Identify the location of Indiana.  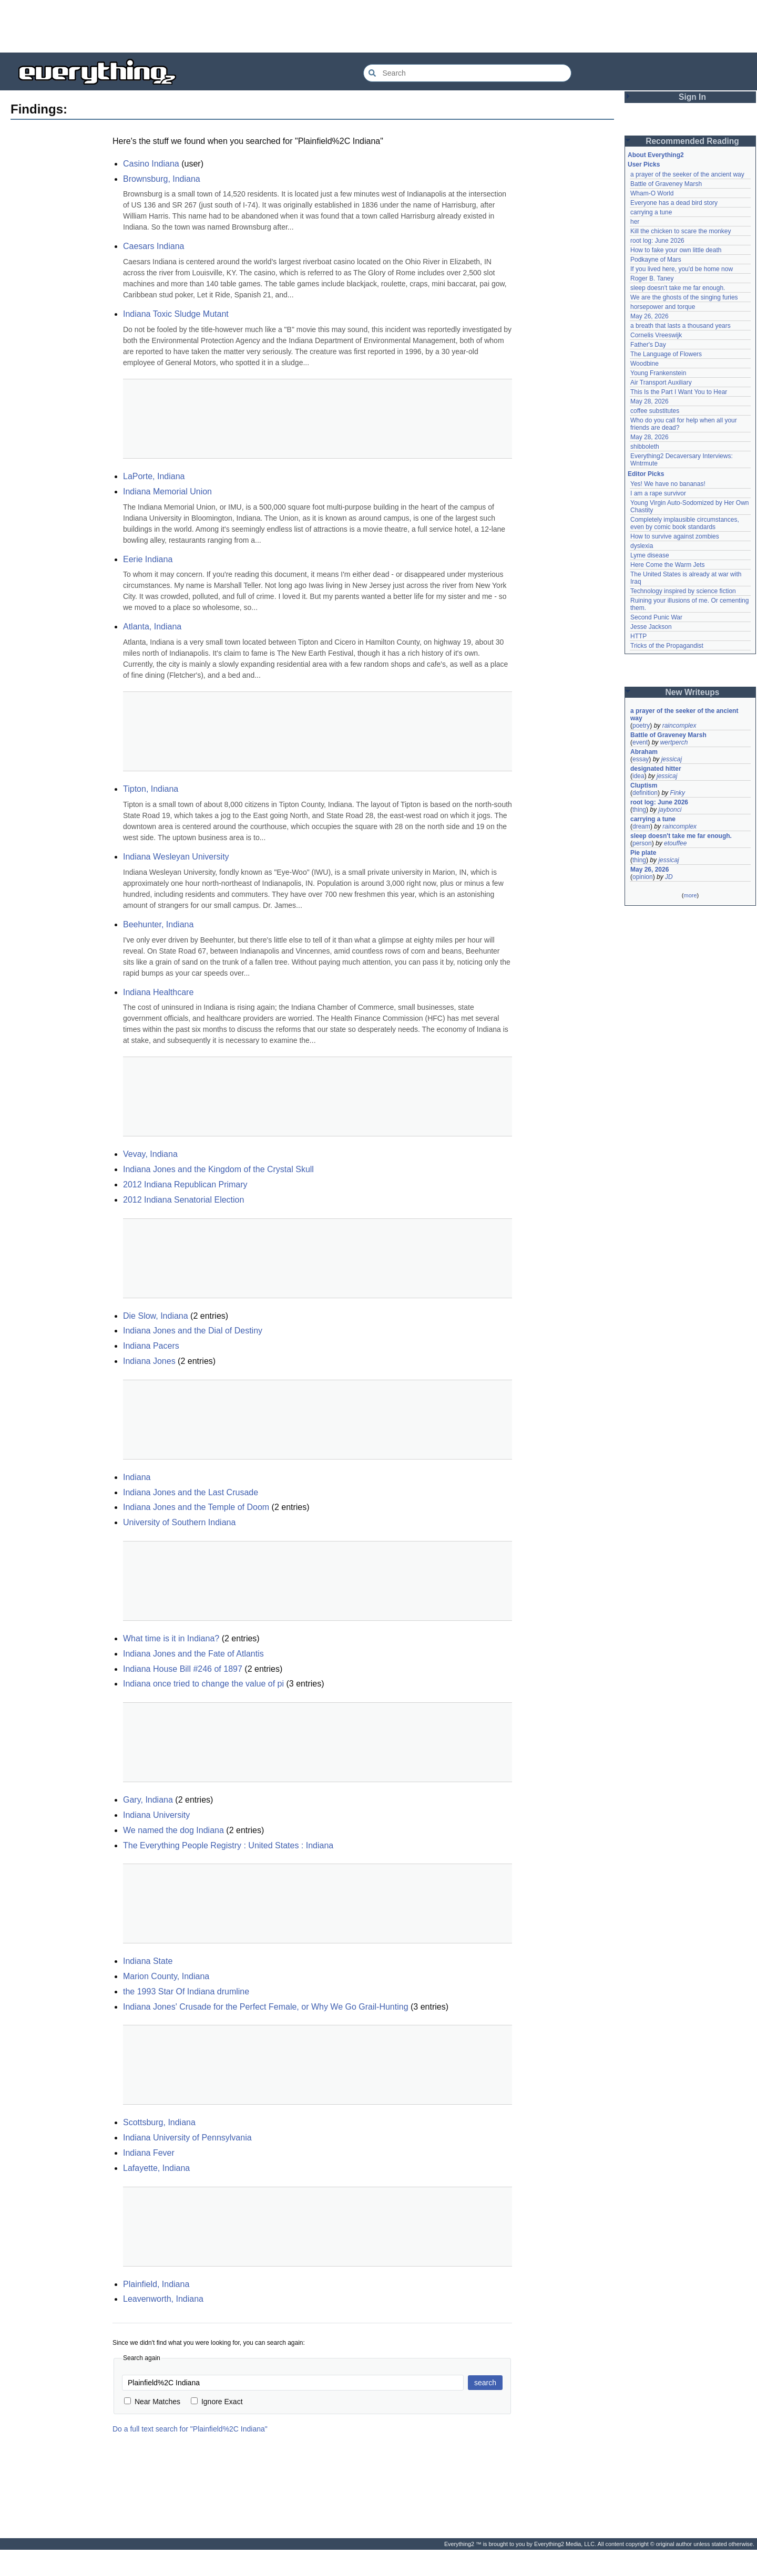
(137, 1477).